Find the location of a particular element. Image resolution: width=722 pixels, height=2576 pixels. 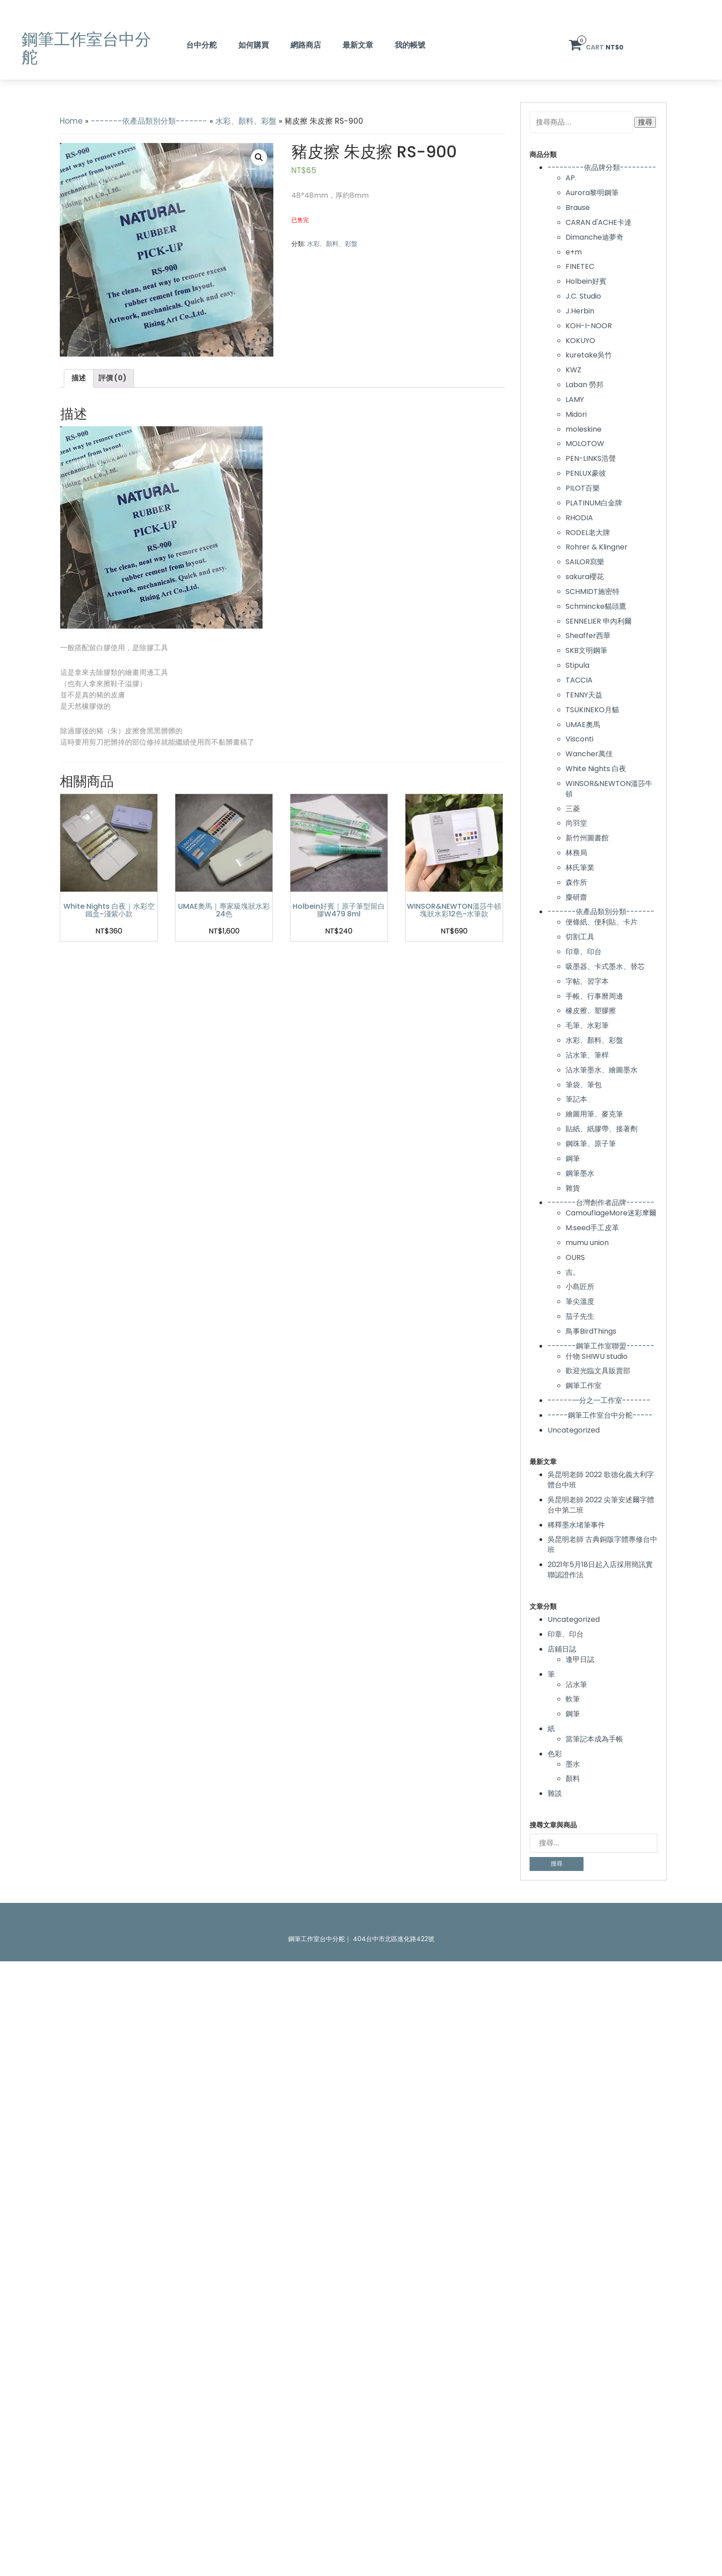

AP. is located at coordinates (571, 178).